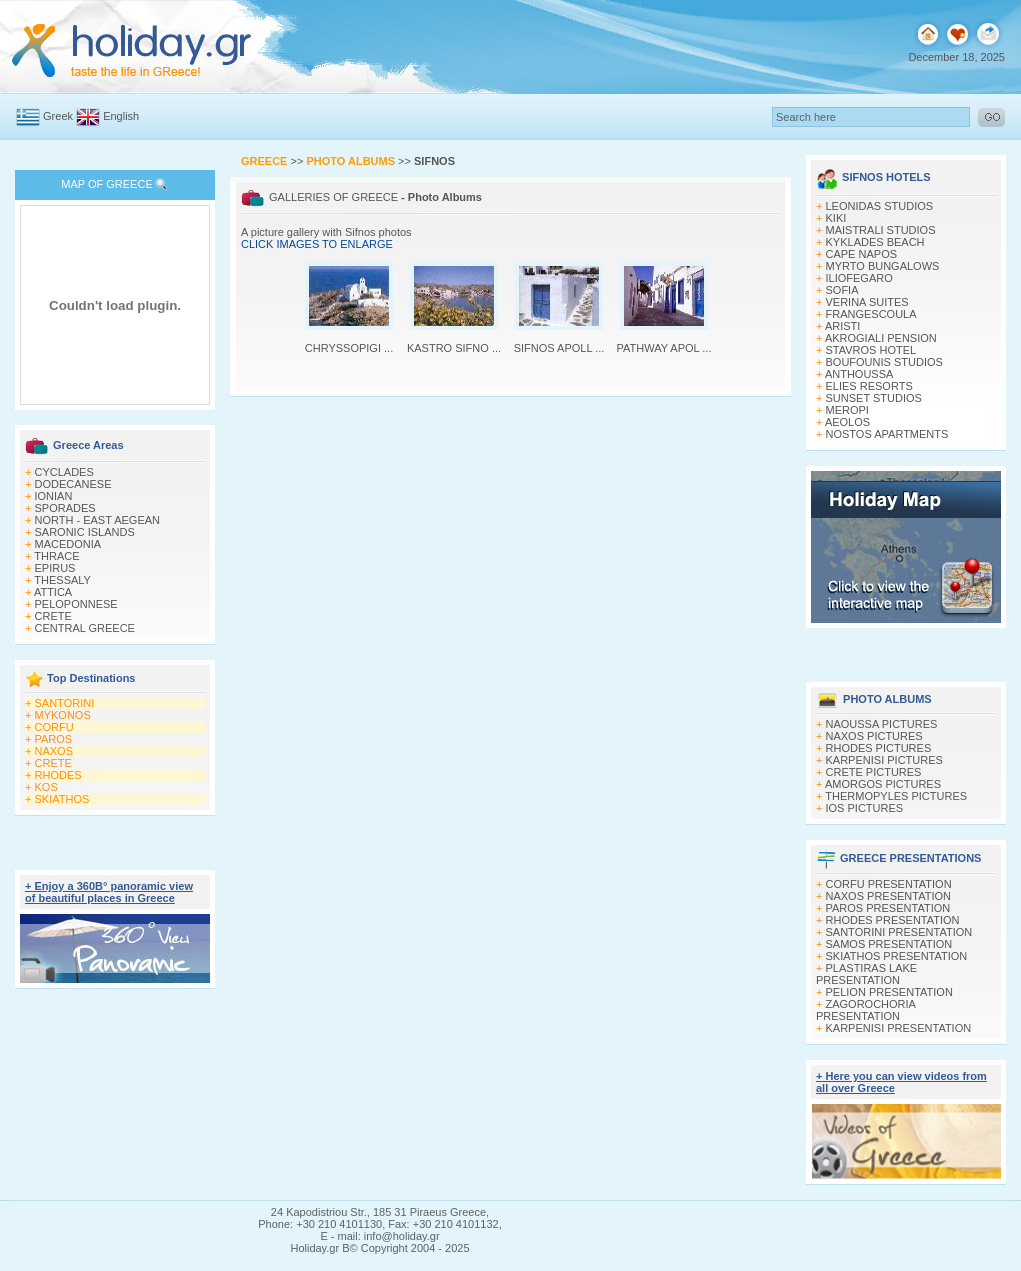 The height and width of the screenshot is (1271, 1021). Describe the element at coordinates (893, 920) in the screenshot. I see `RHODES PRESENTATION` at that location.